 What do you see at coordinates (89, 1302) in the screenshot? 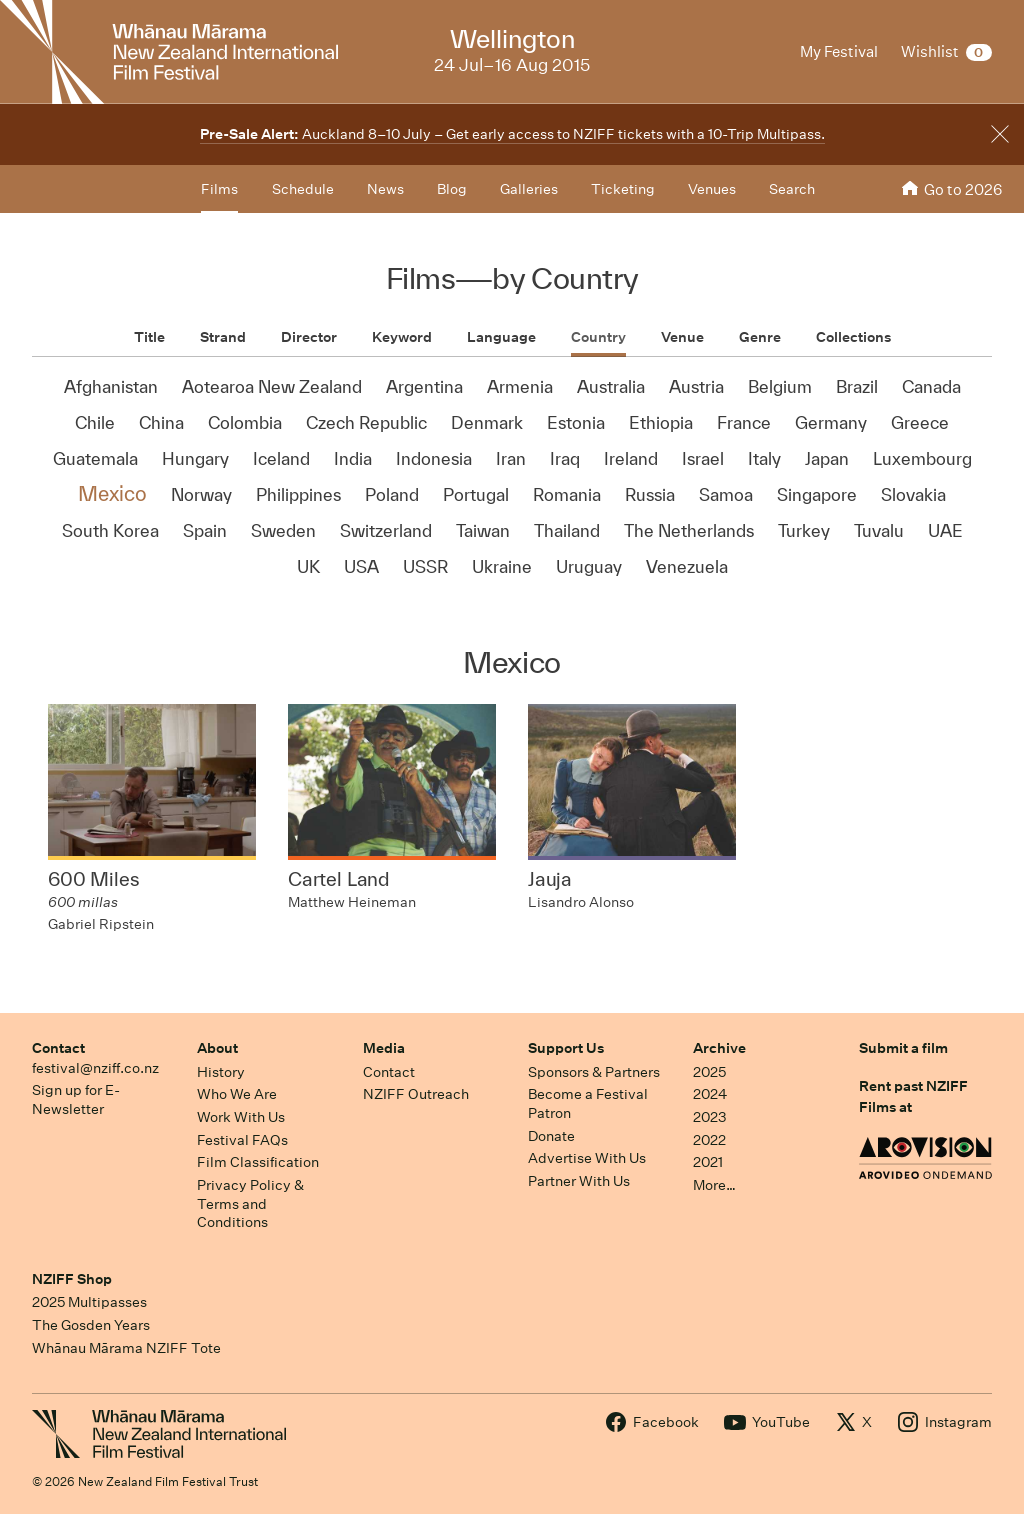
I see `2025 Multipasses` at bounding box center [89, 1302].